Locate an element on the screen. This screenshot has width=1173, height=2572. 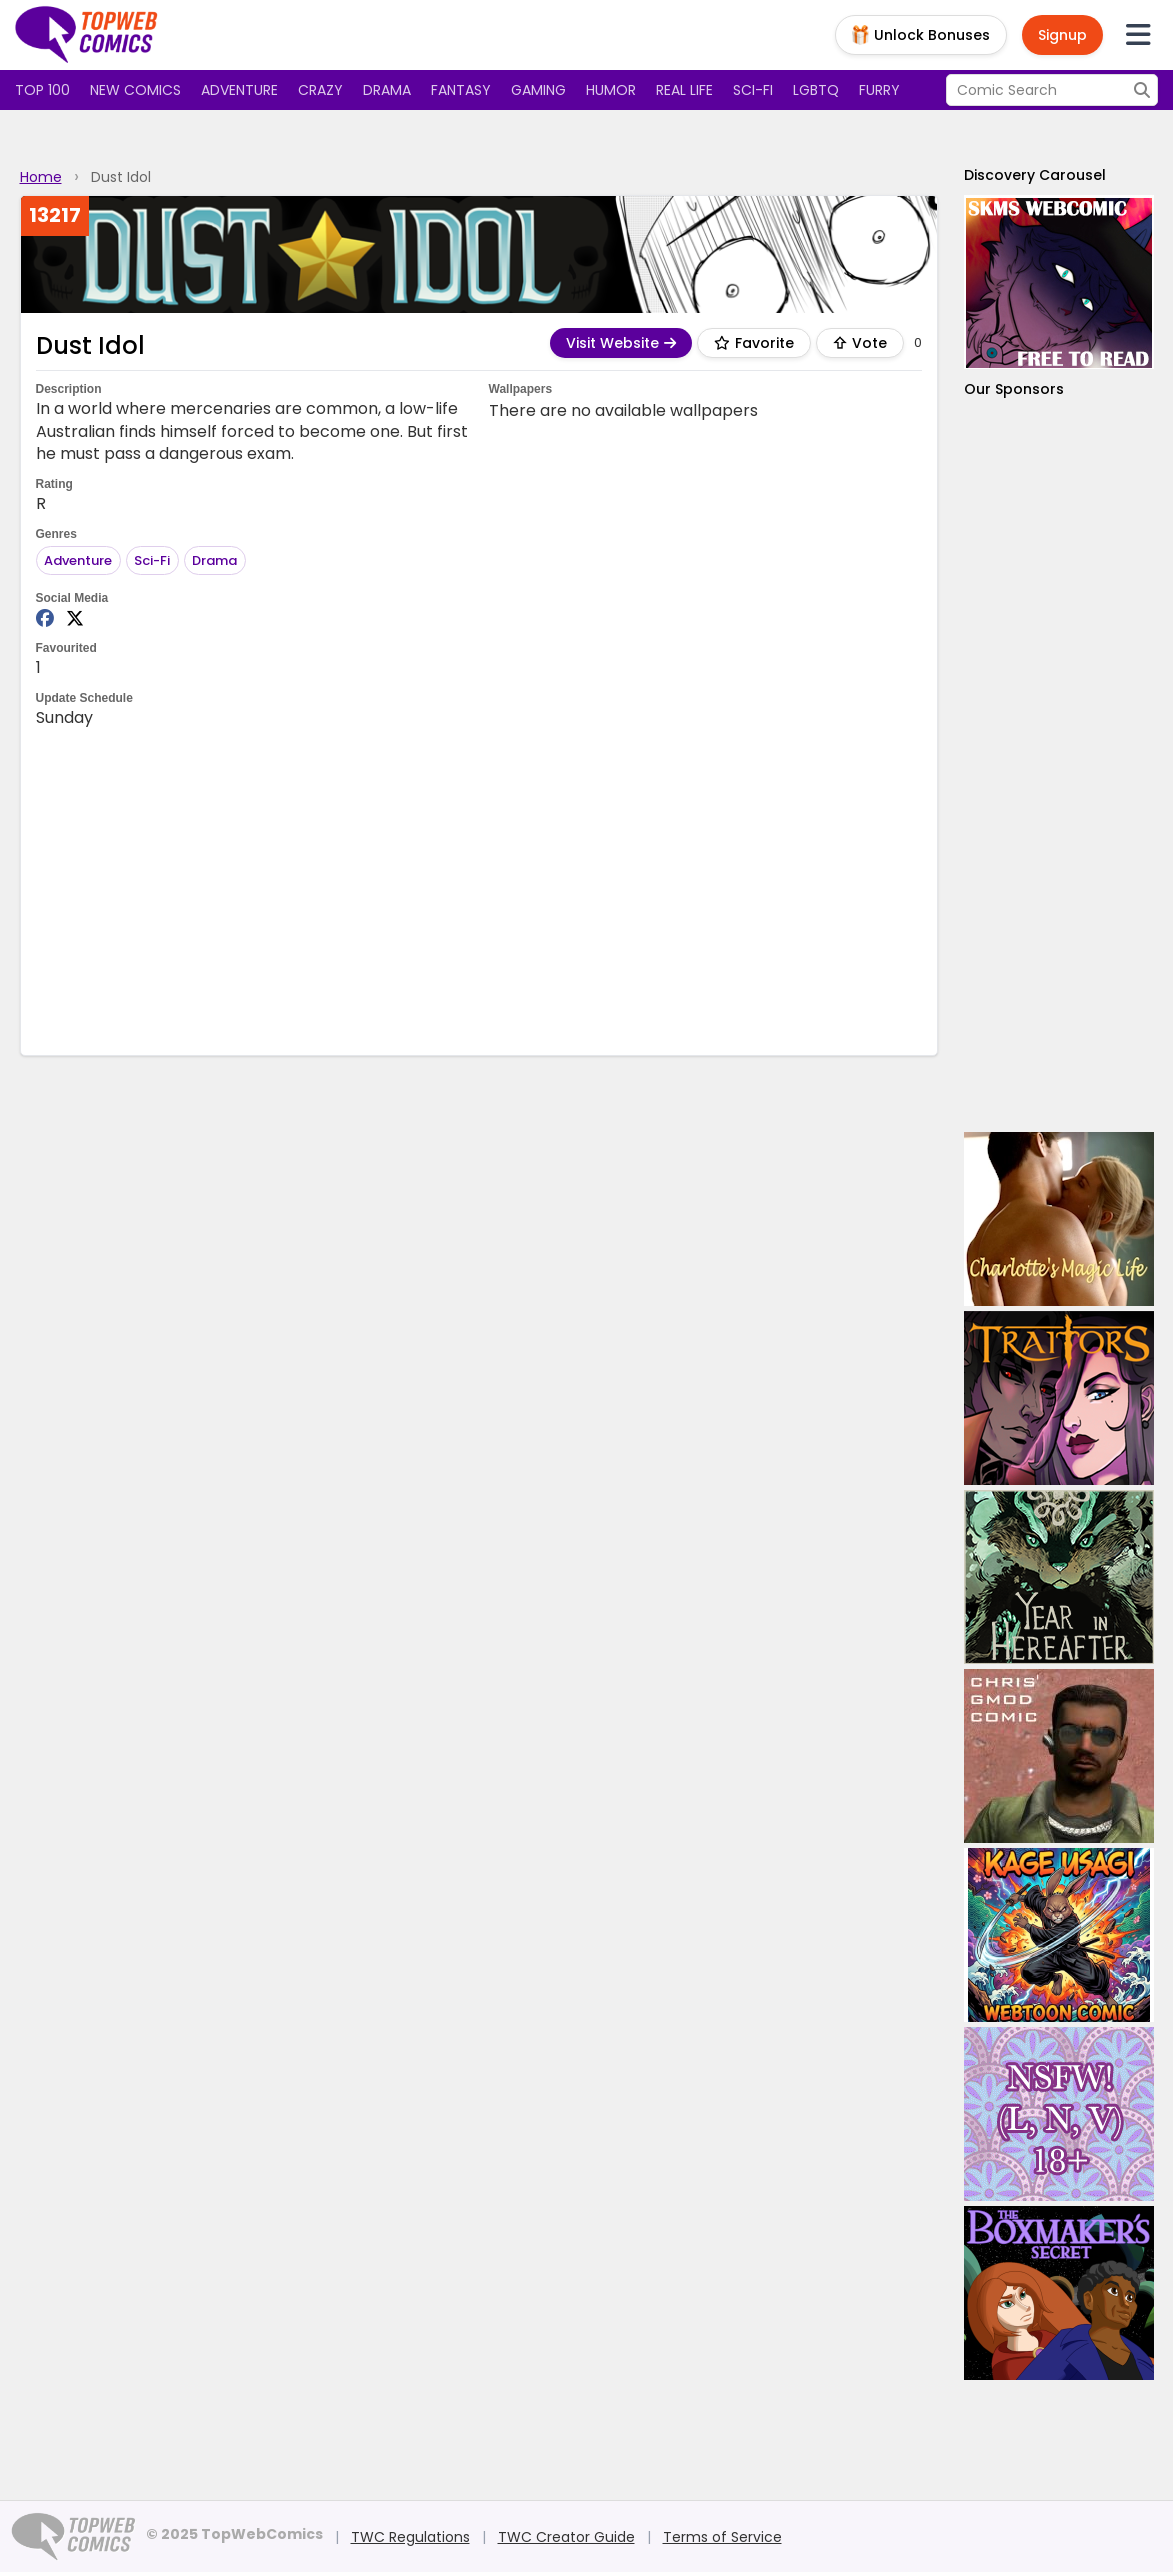
Home is located at coordinates (41, 177).